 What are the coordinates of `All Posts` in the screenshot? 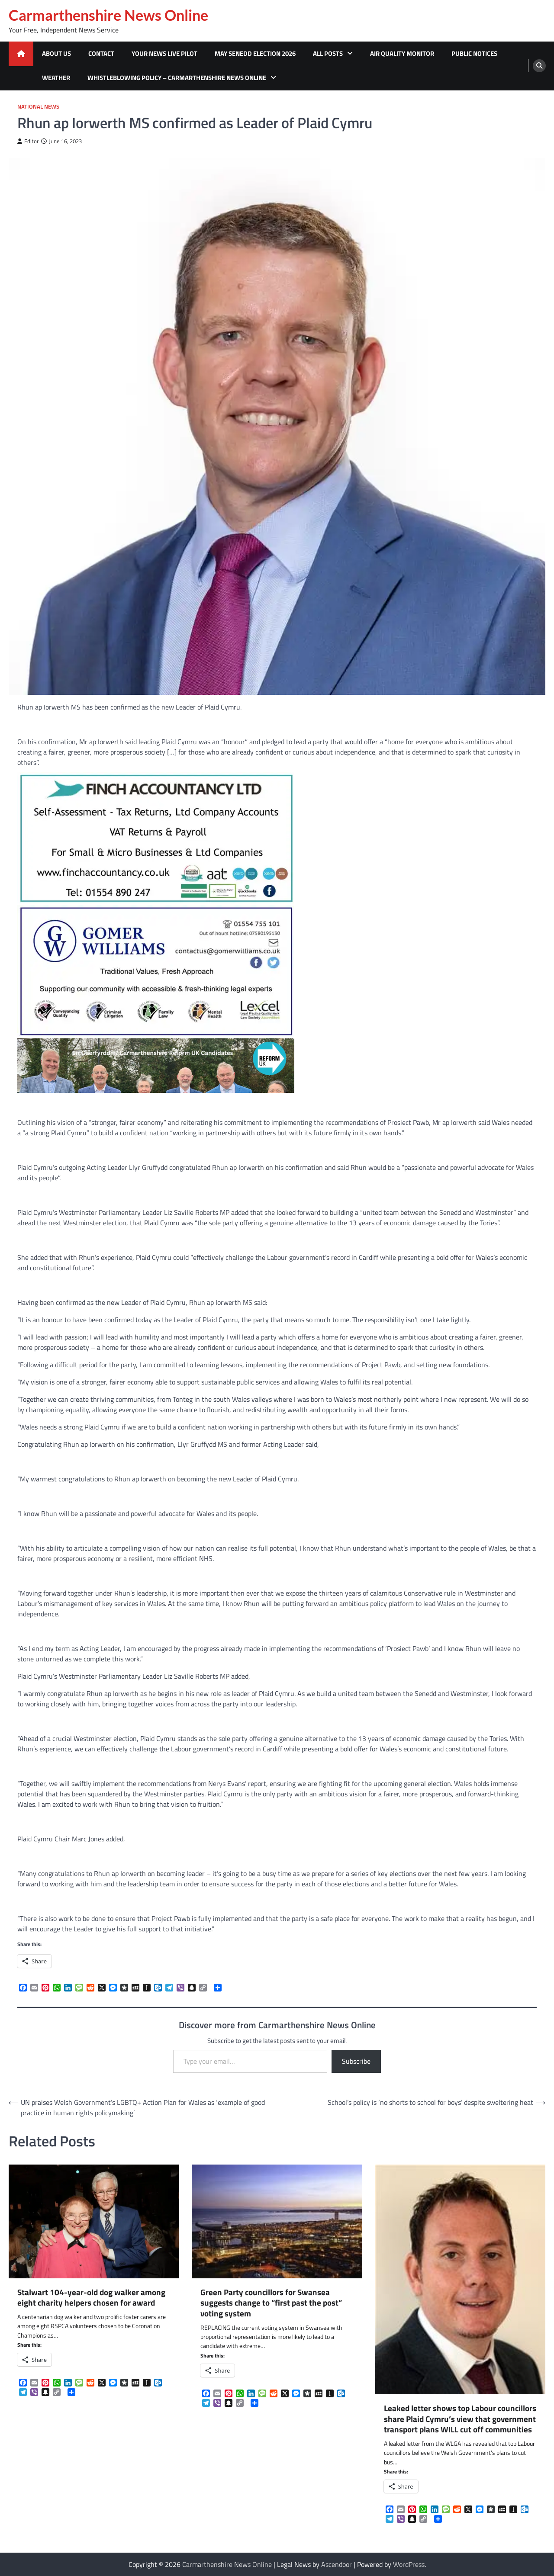 It's located at (328, 53).